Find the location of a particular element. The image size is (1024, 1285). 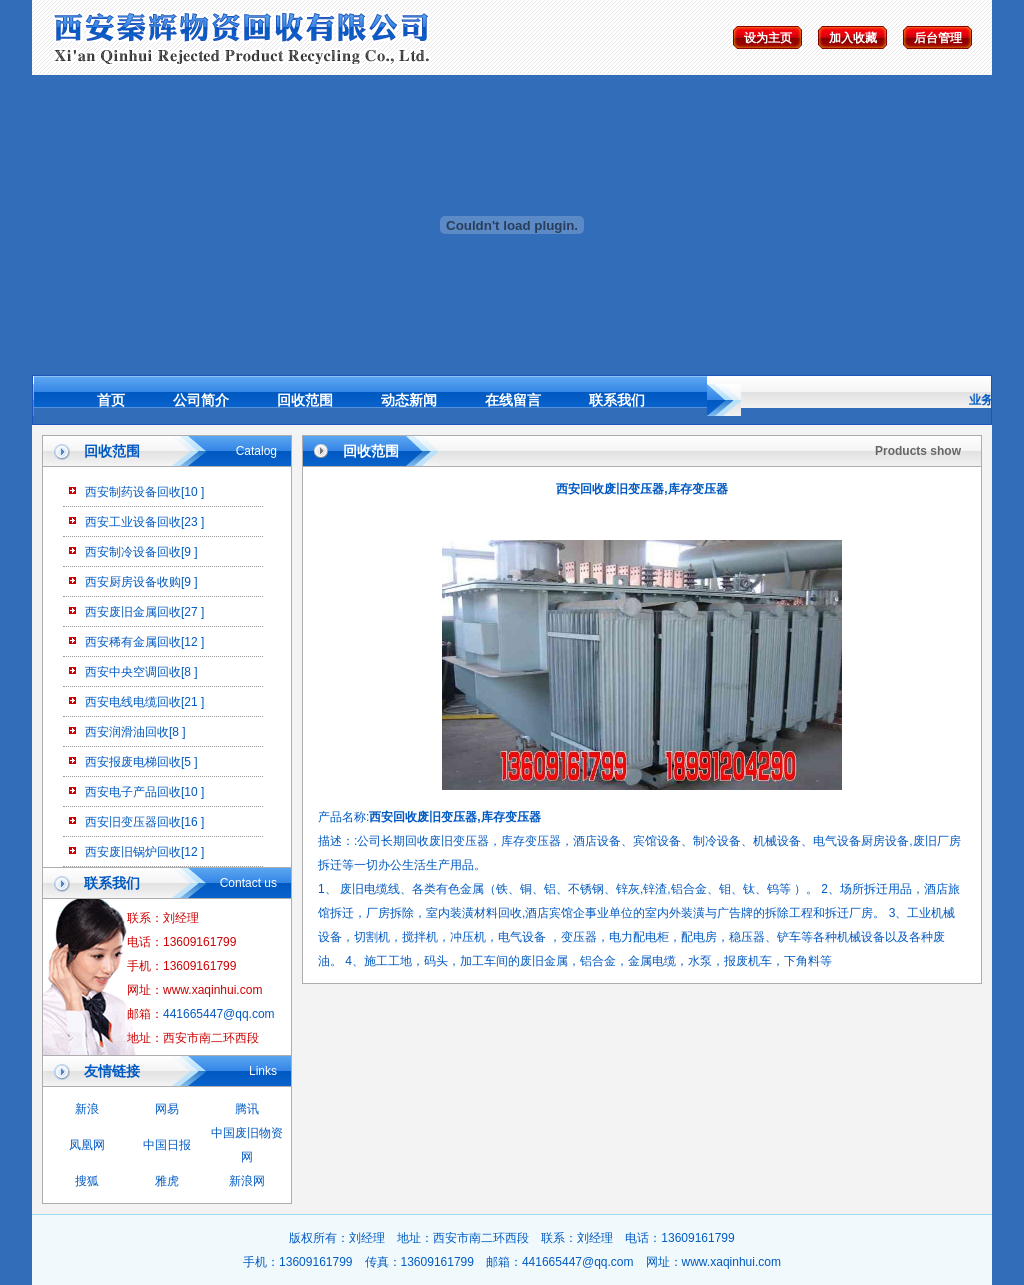

www.xaqinhui.com is located at coordinates (731, 1262).